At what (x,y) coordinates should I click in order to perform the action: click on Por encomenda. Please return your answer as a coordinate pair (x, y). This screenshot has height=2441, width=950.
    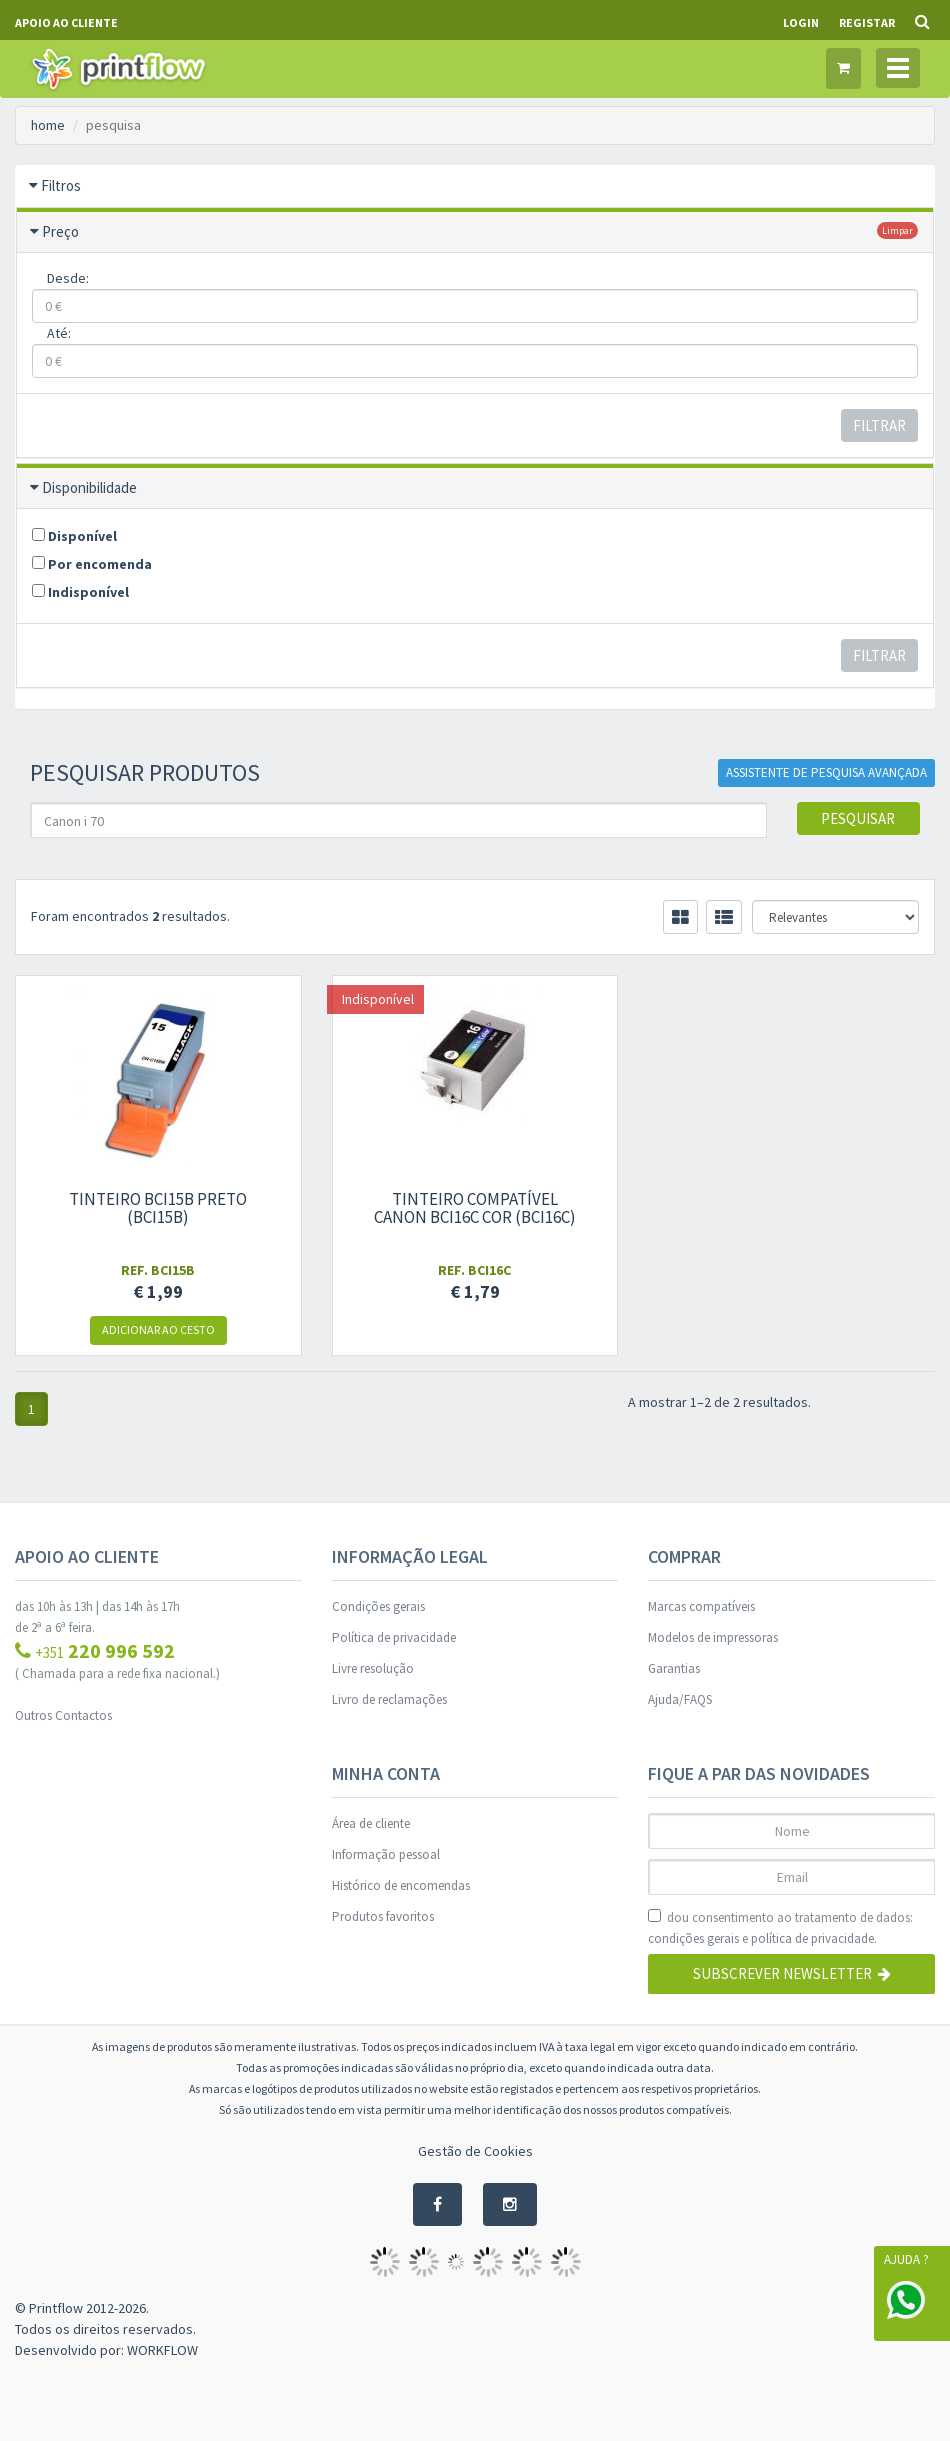
    Looking at the image, I should click on (92, 564).